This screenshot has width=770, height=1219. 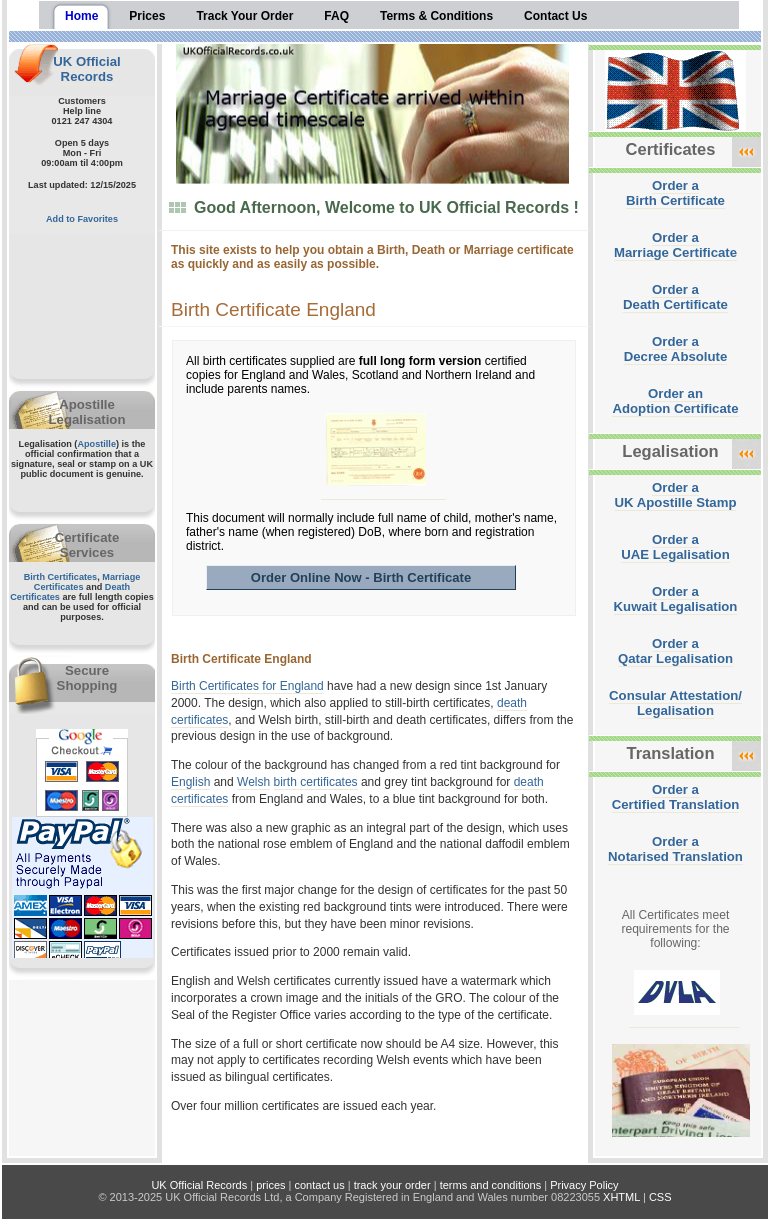 What do you see at coordinates (675, 193) in the screenshot?
I see `Order aBirth Certificate` at bounding box center [675, 193].